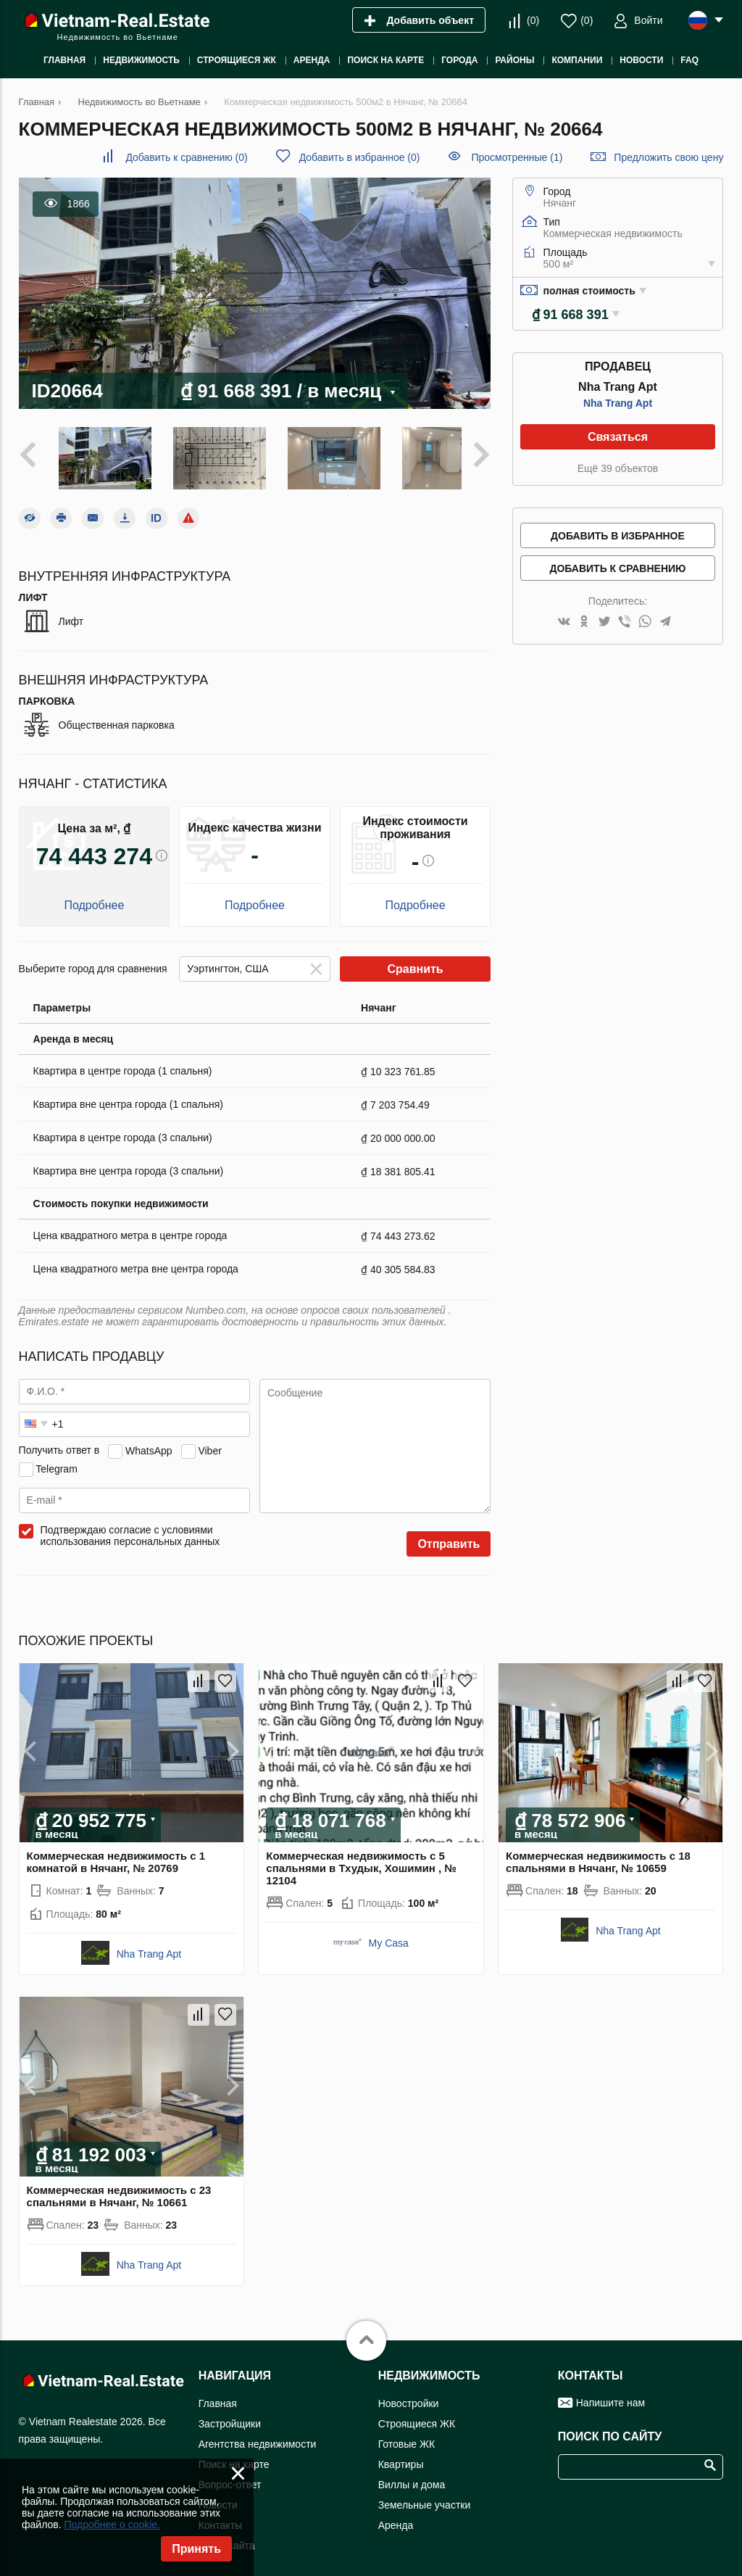  What do you see at coordinates (516, 157) in the screenshot?
I see `Просмотренные (1)` at bounding box center [516, 157].